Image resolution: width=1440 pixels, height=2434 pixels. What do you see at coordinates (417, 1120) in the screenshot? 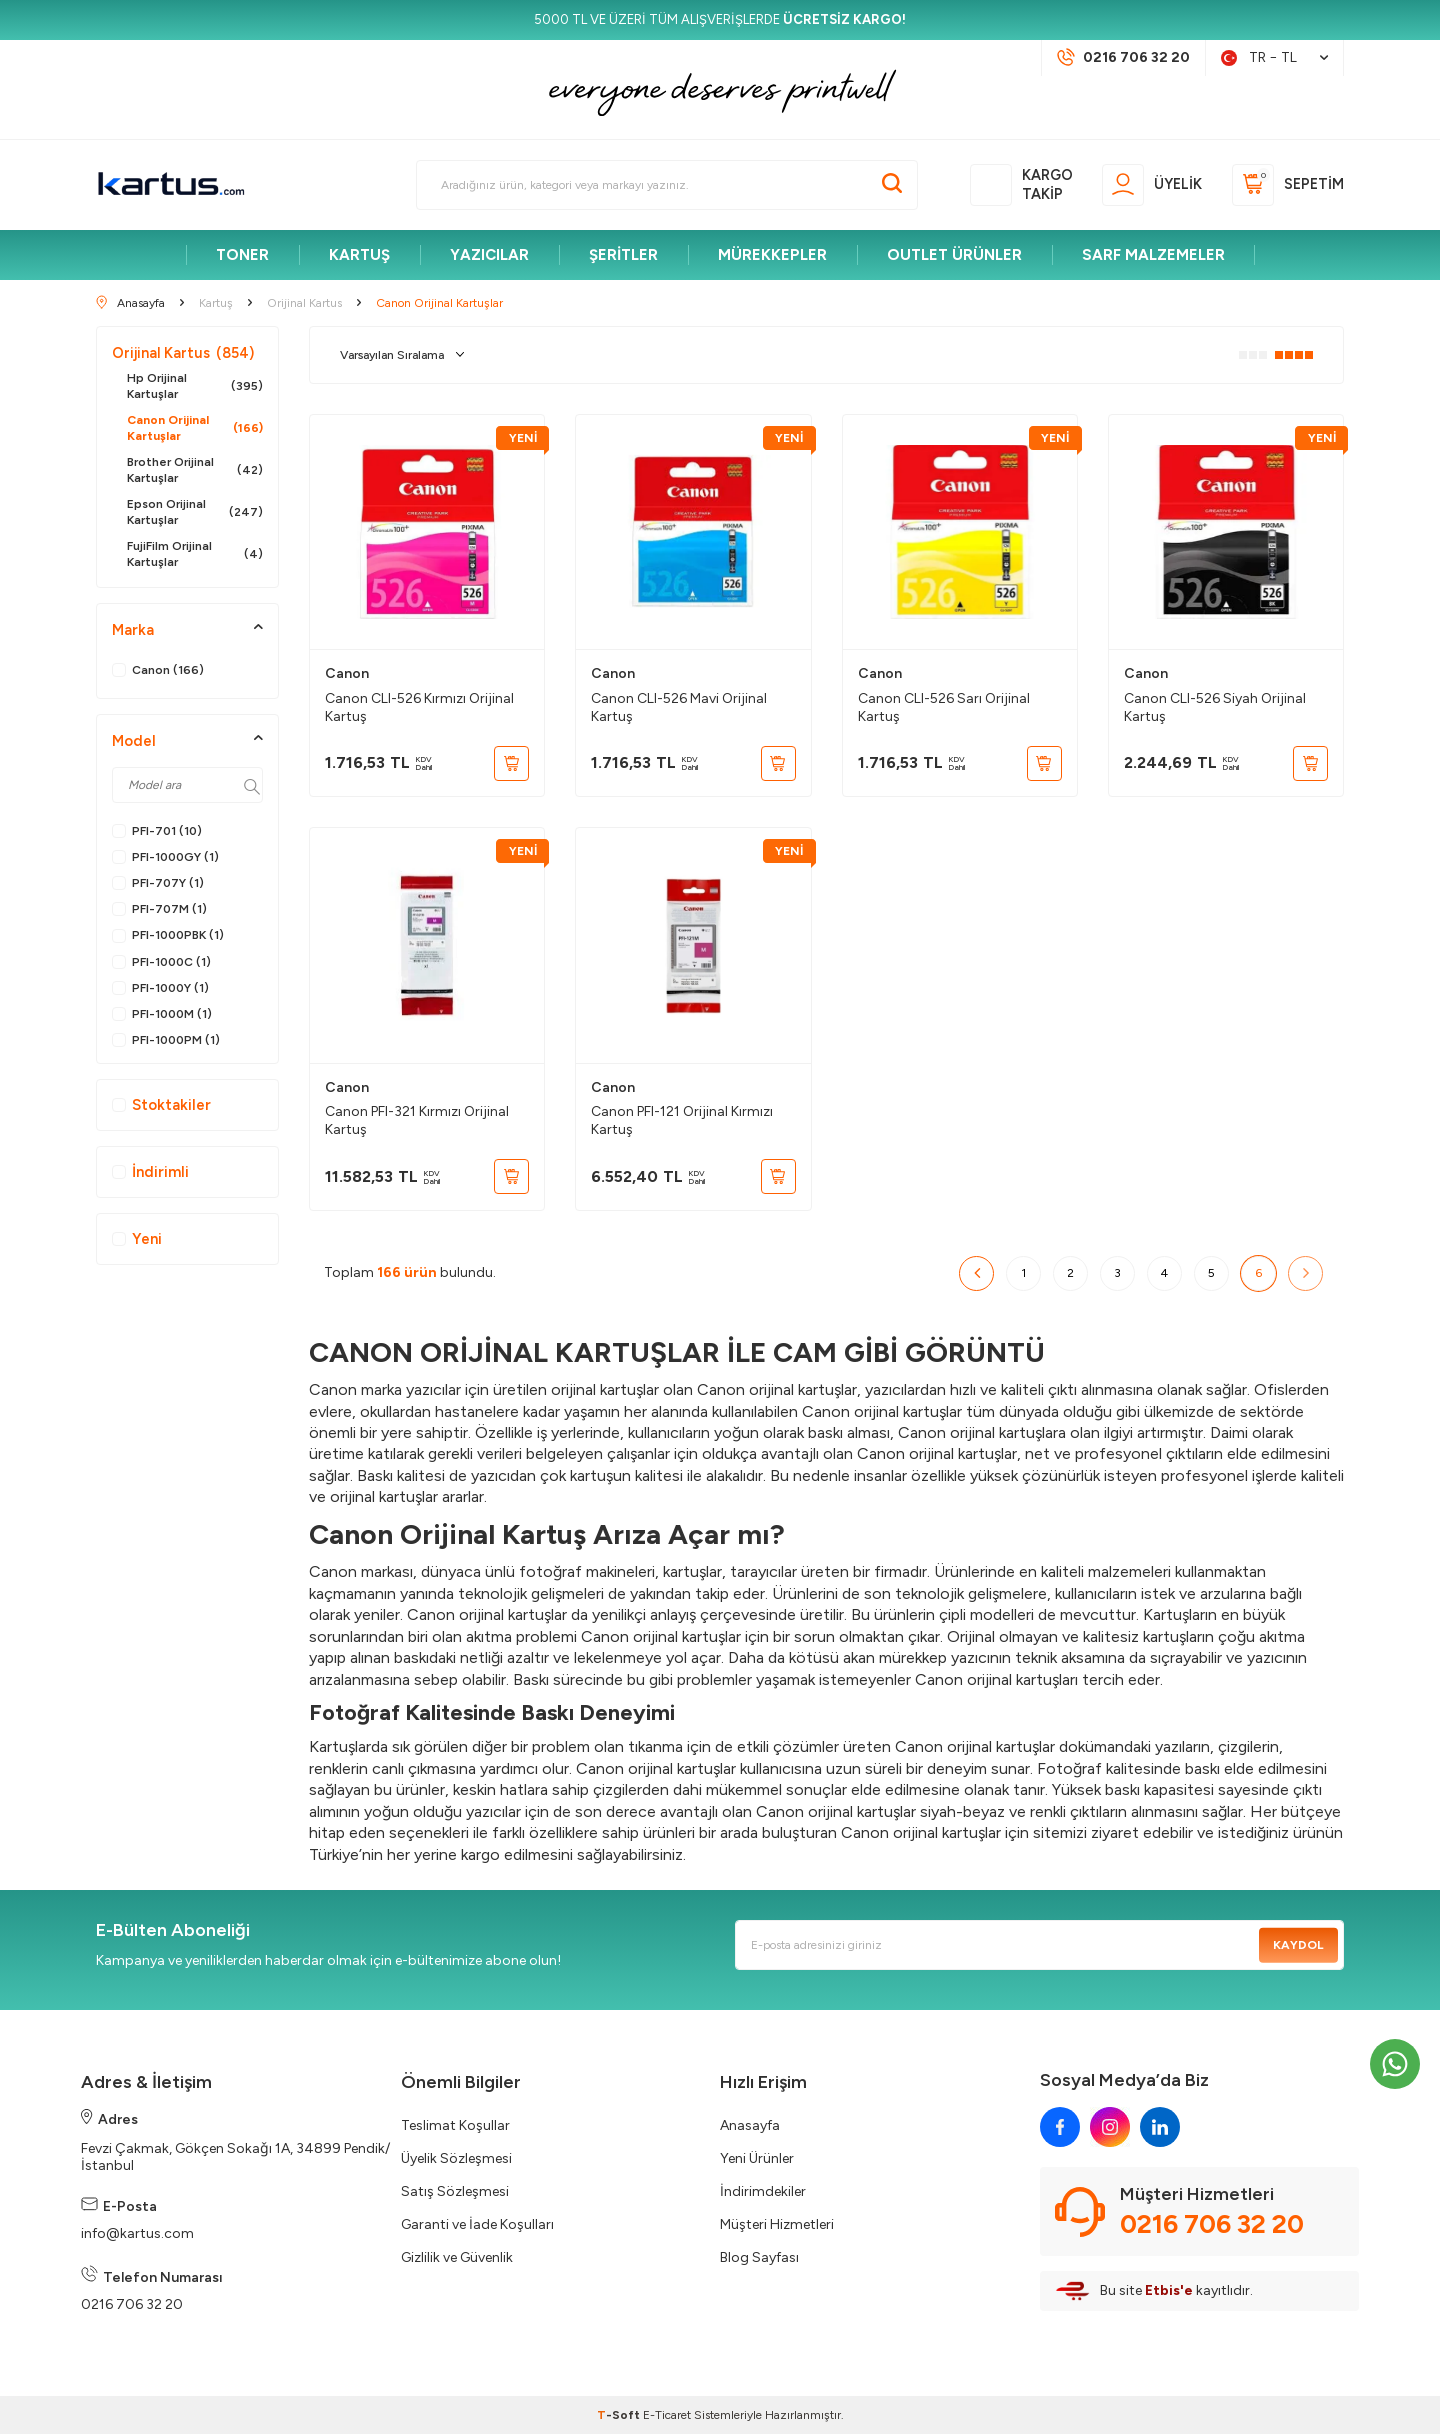
I see `Canon PFI-321 Kırmızı Orijinal Kartuş` at bounding box center [417, 1120].